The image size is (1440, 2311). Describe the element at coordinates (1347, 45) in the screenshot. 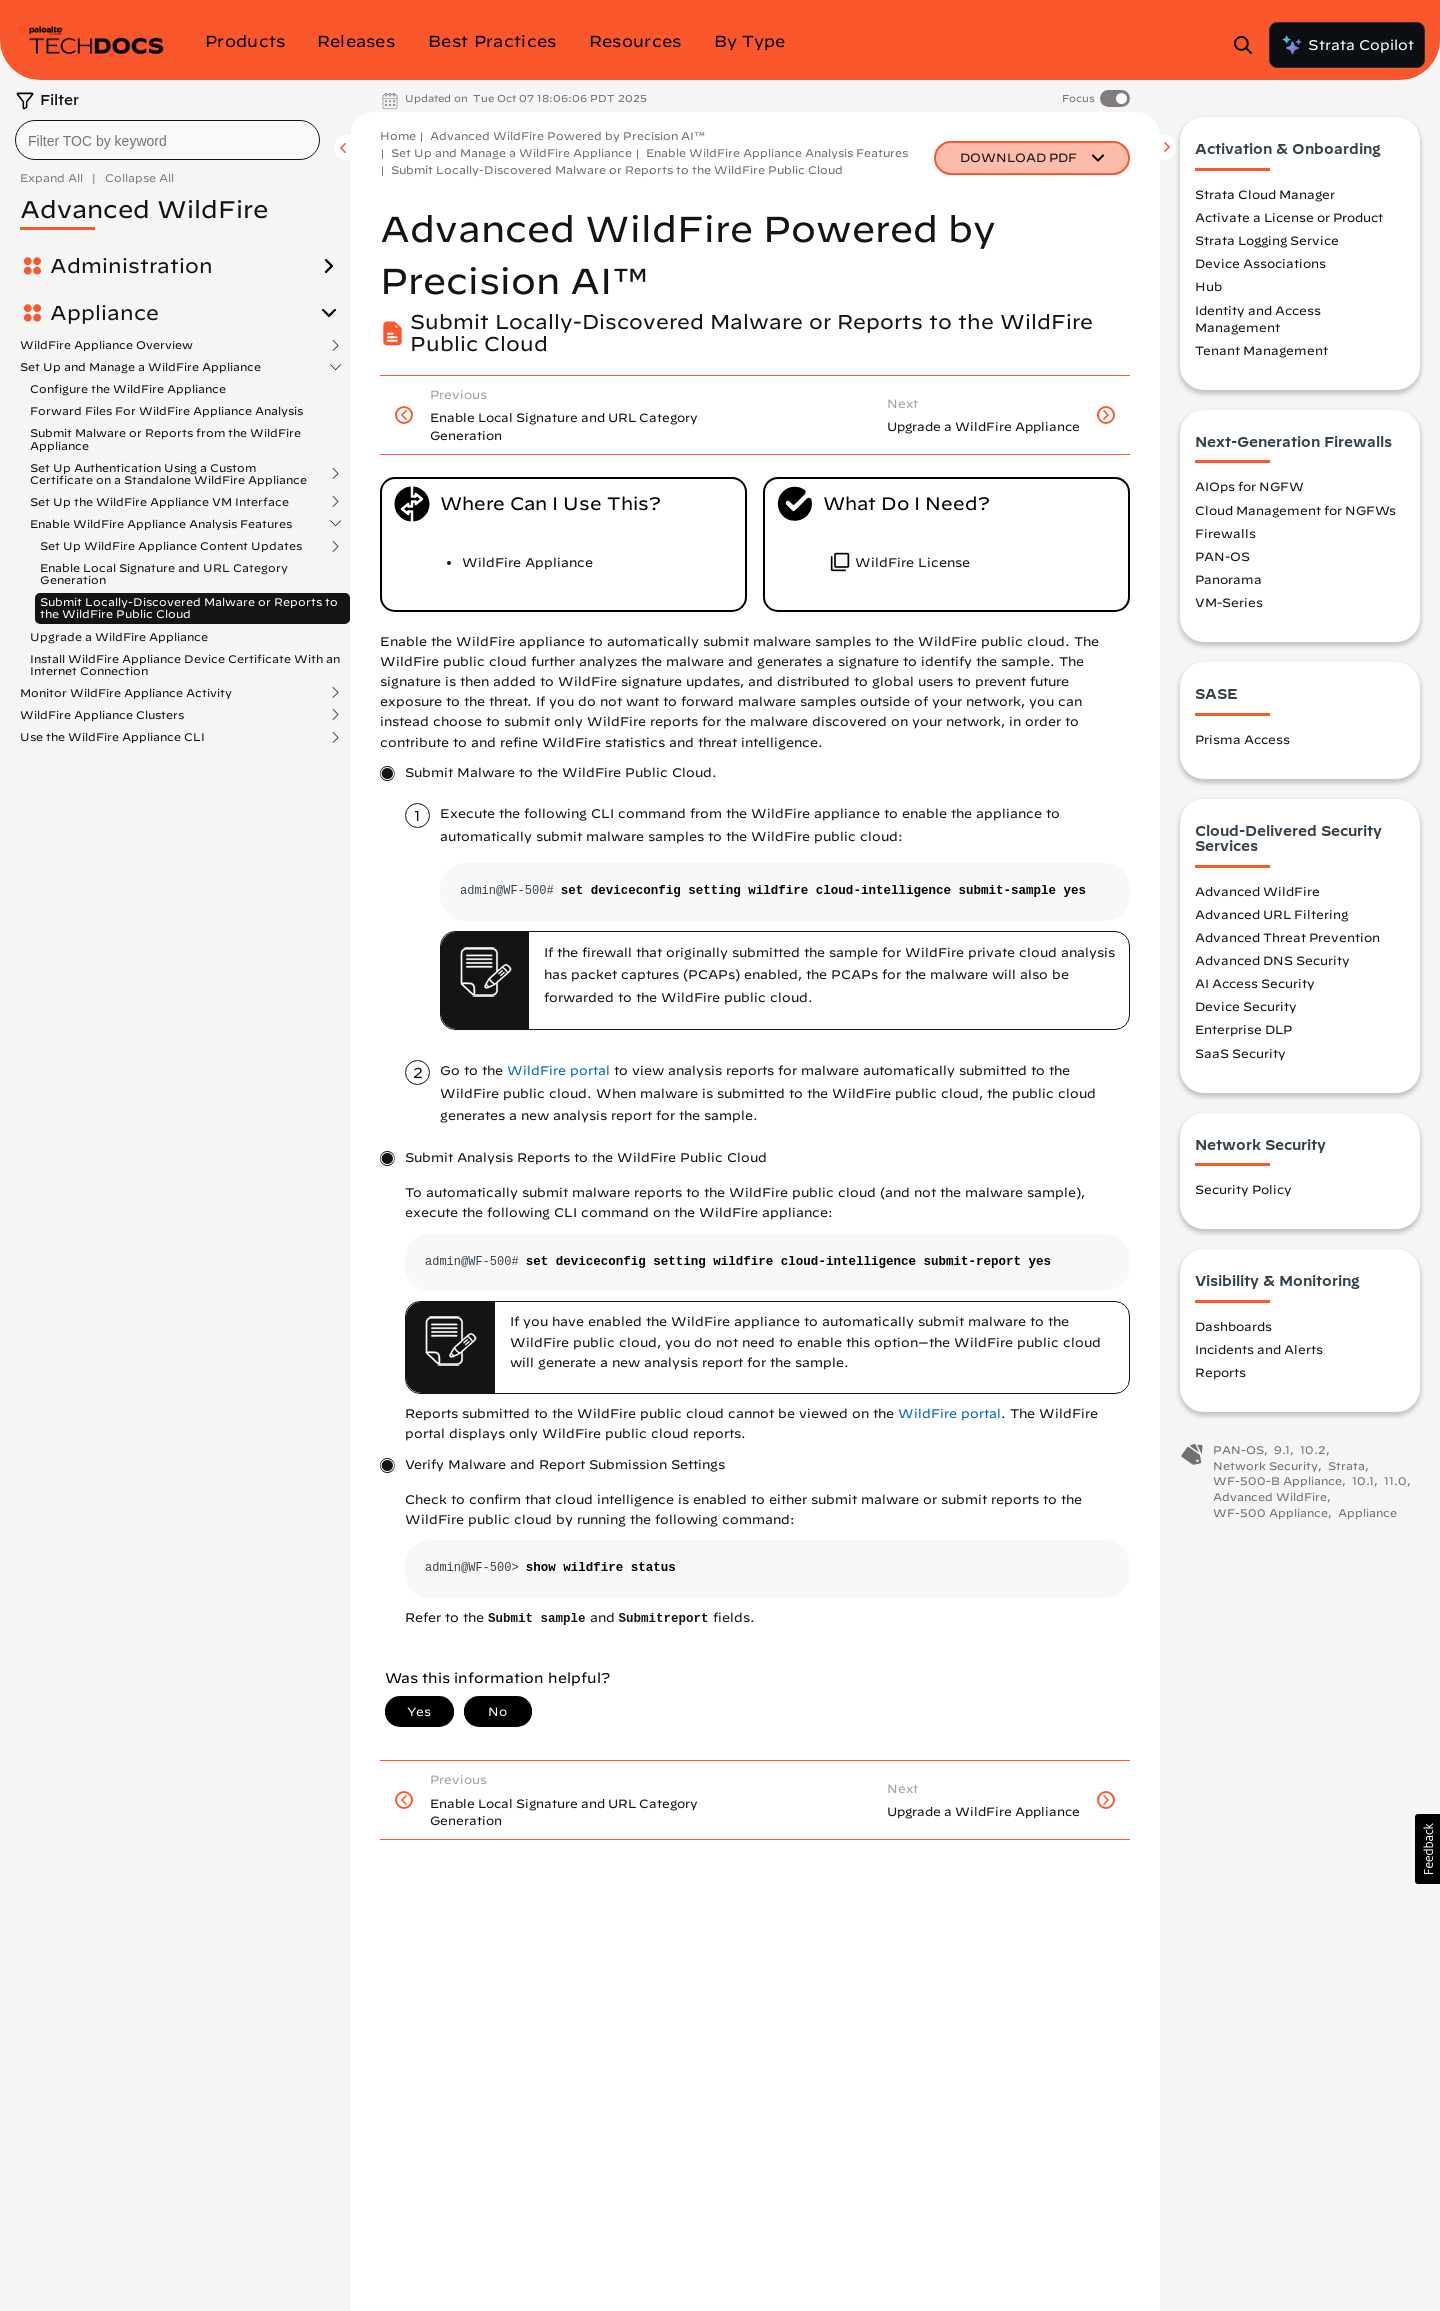

I see `Strata Copilot` at that location.